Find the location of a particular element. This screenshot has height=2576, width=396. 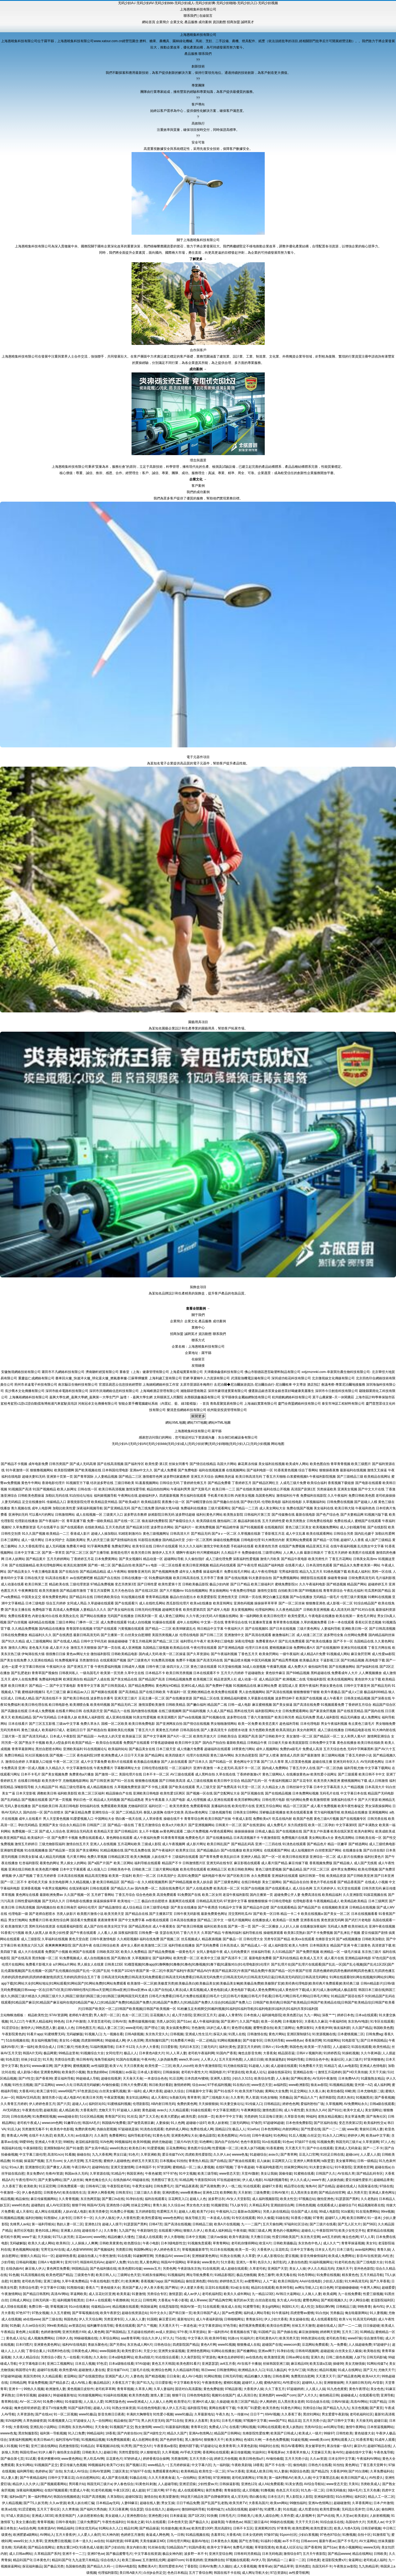

青青国产区91 is located at coordinates (115, 2116).